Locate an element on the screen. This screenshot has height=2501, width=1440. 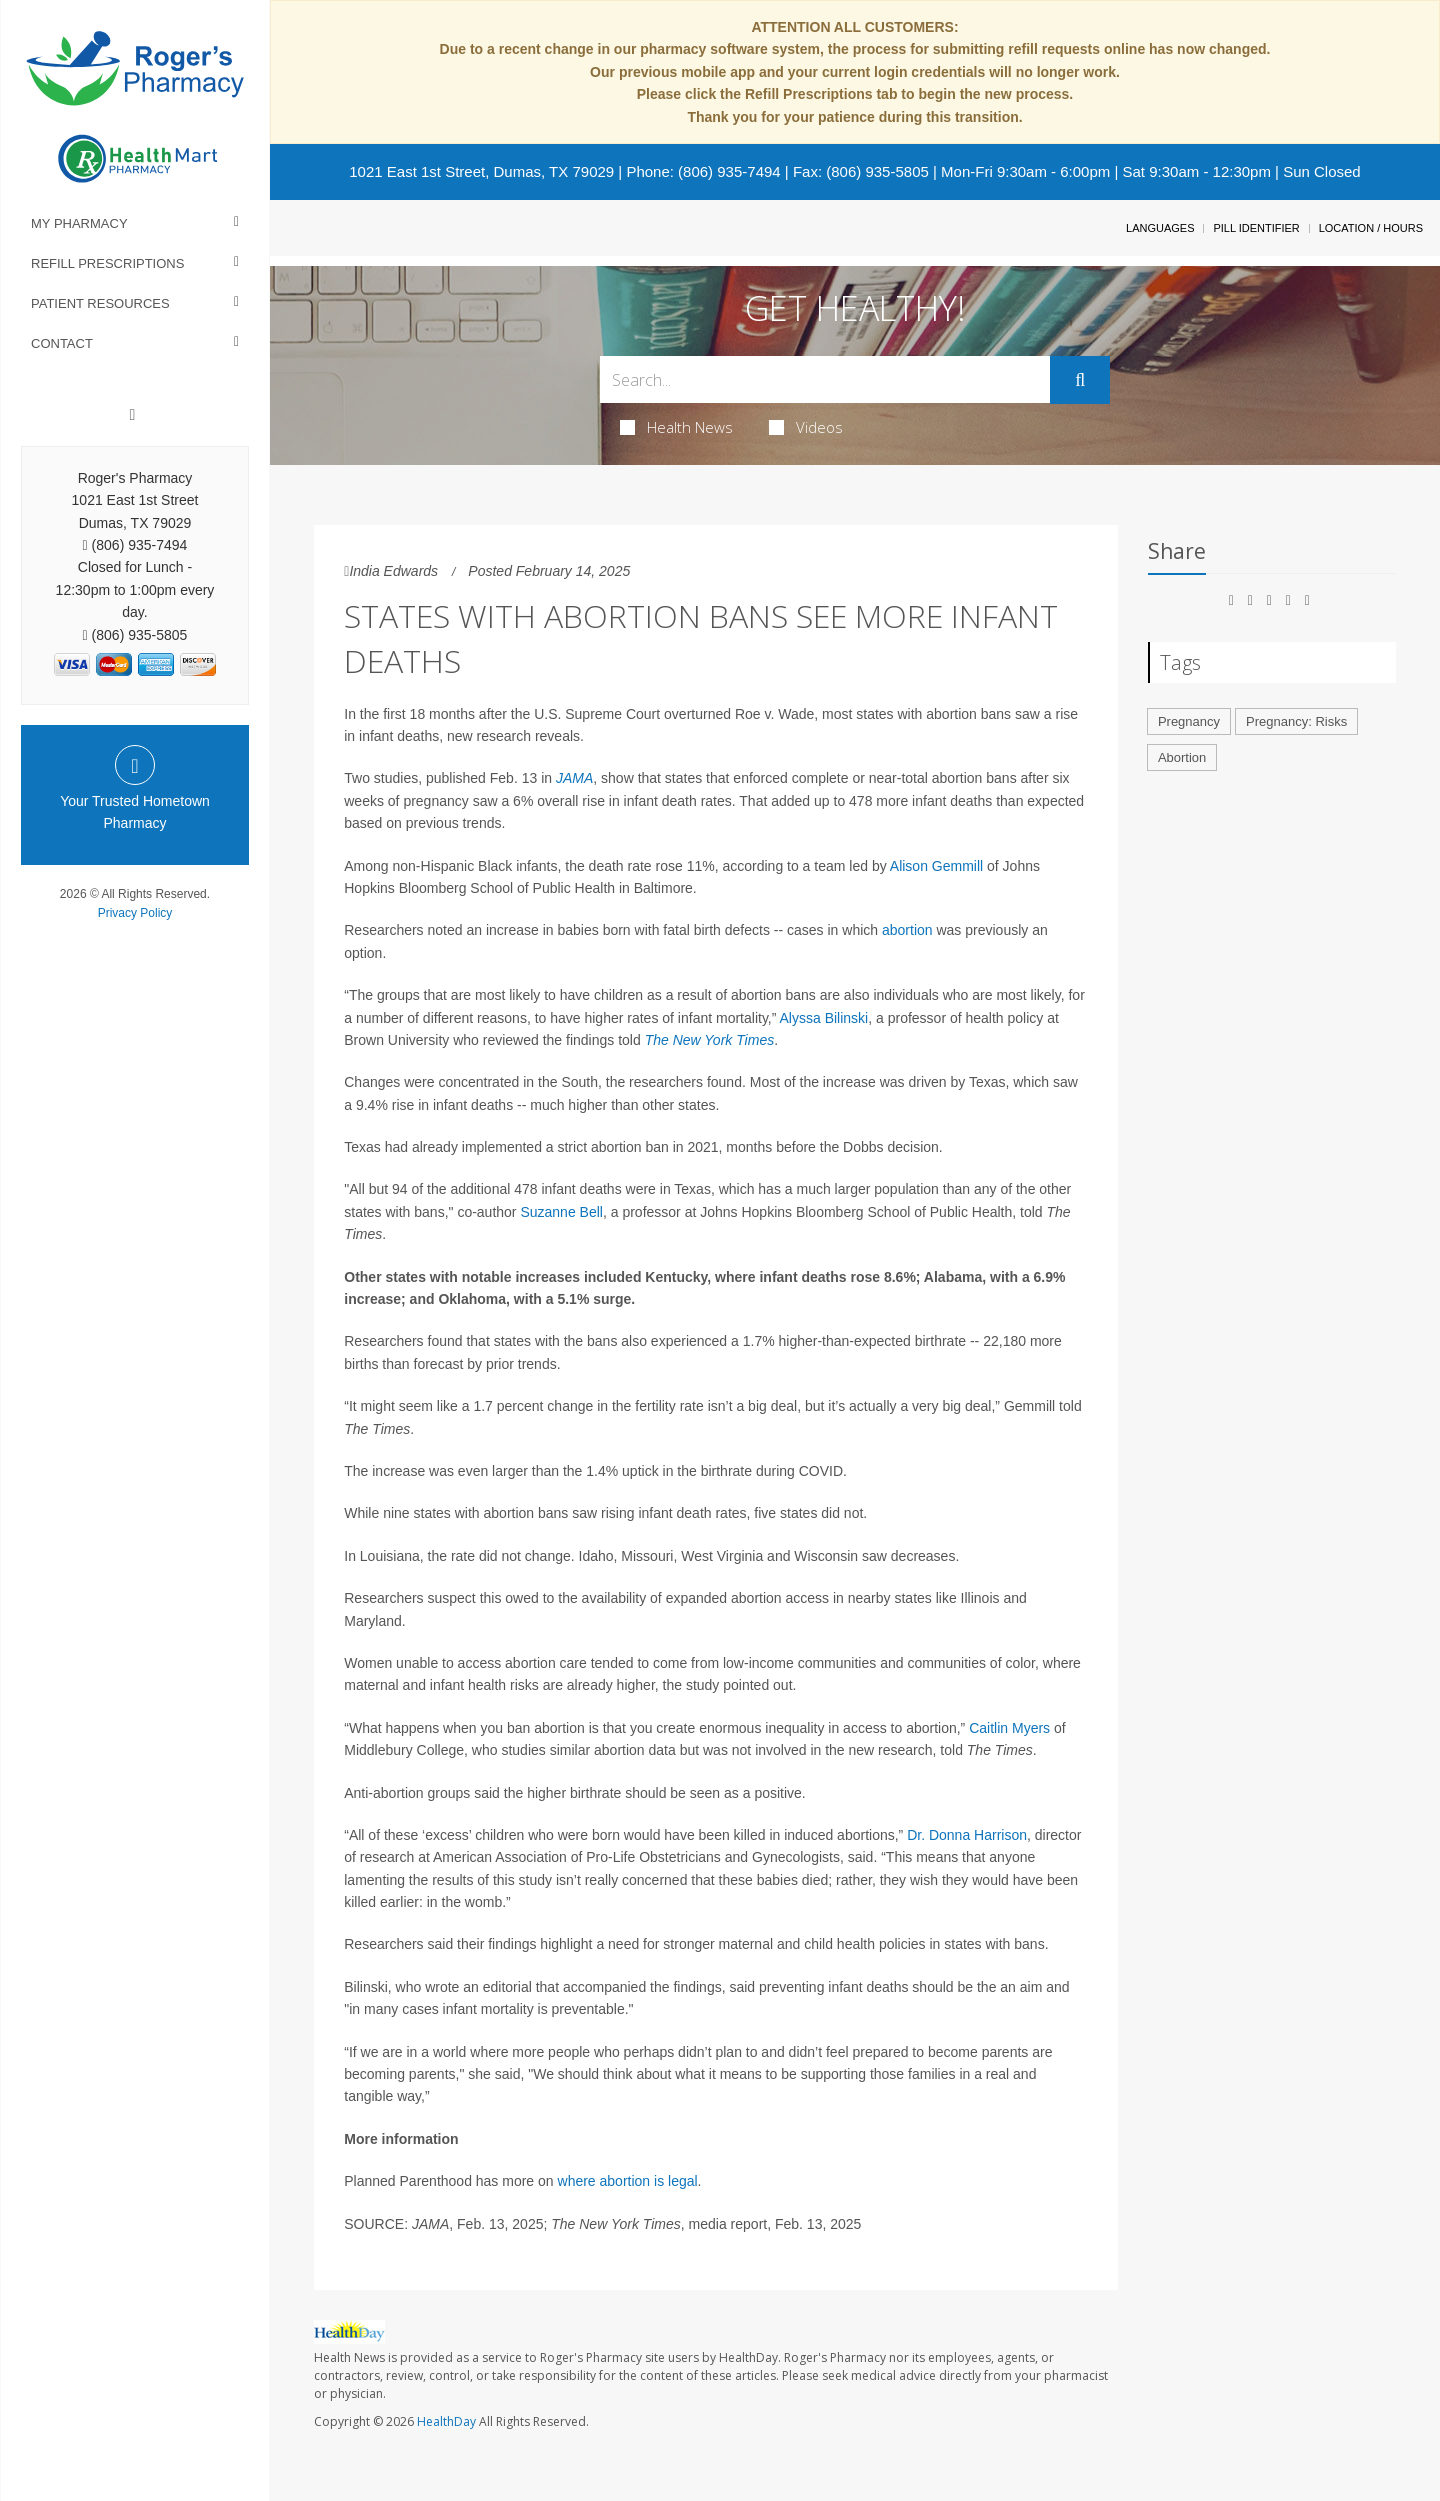
abortion is located at coordinates (907, 930).